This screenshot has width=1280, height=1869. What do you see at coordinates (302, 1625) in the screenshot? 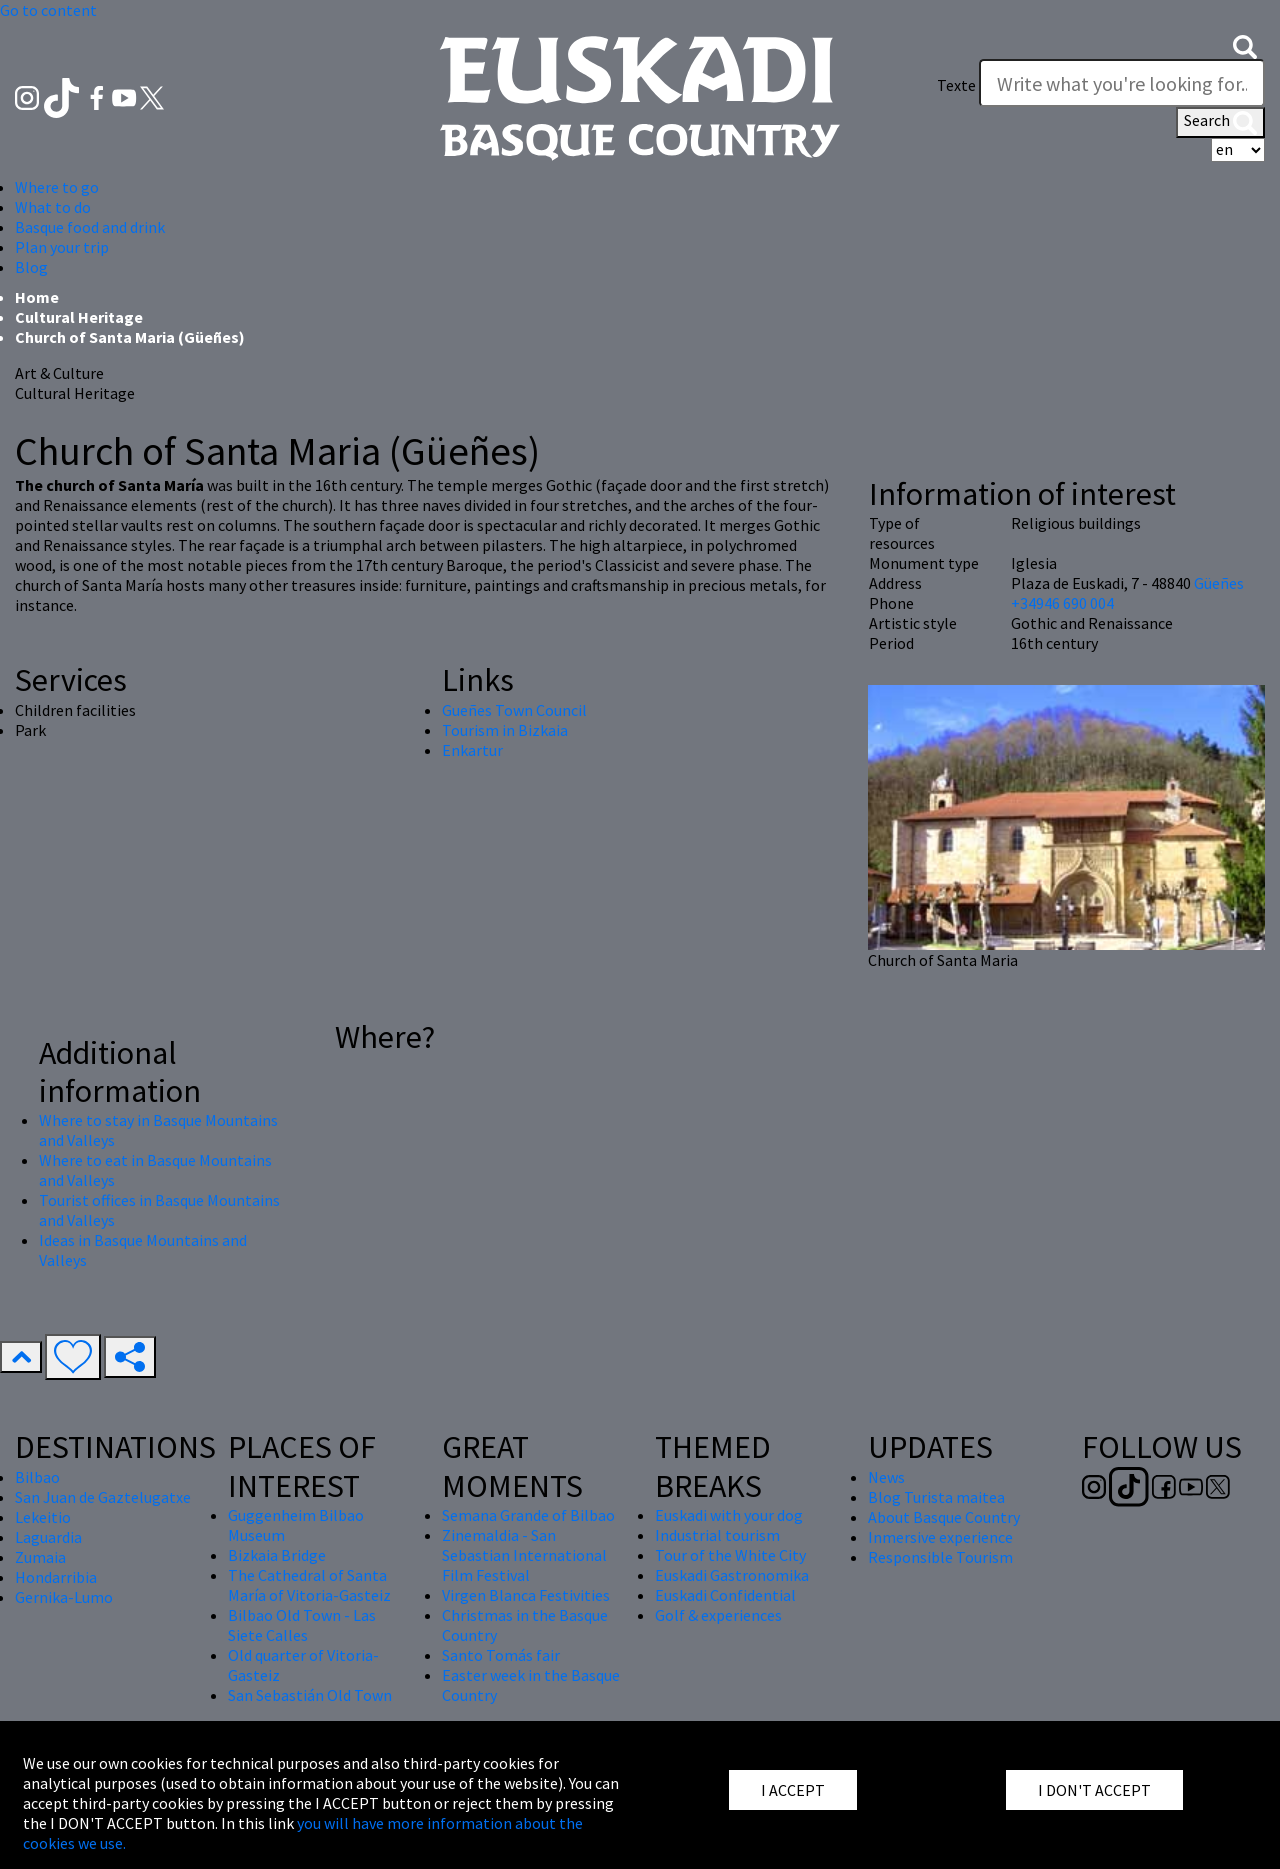
I see `Bilbao Old Town - Las Siete Calles` at bounding box center [302, 1625].